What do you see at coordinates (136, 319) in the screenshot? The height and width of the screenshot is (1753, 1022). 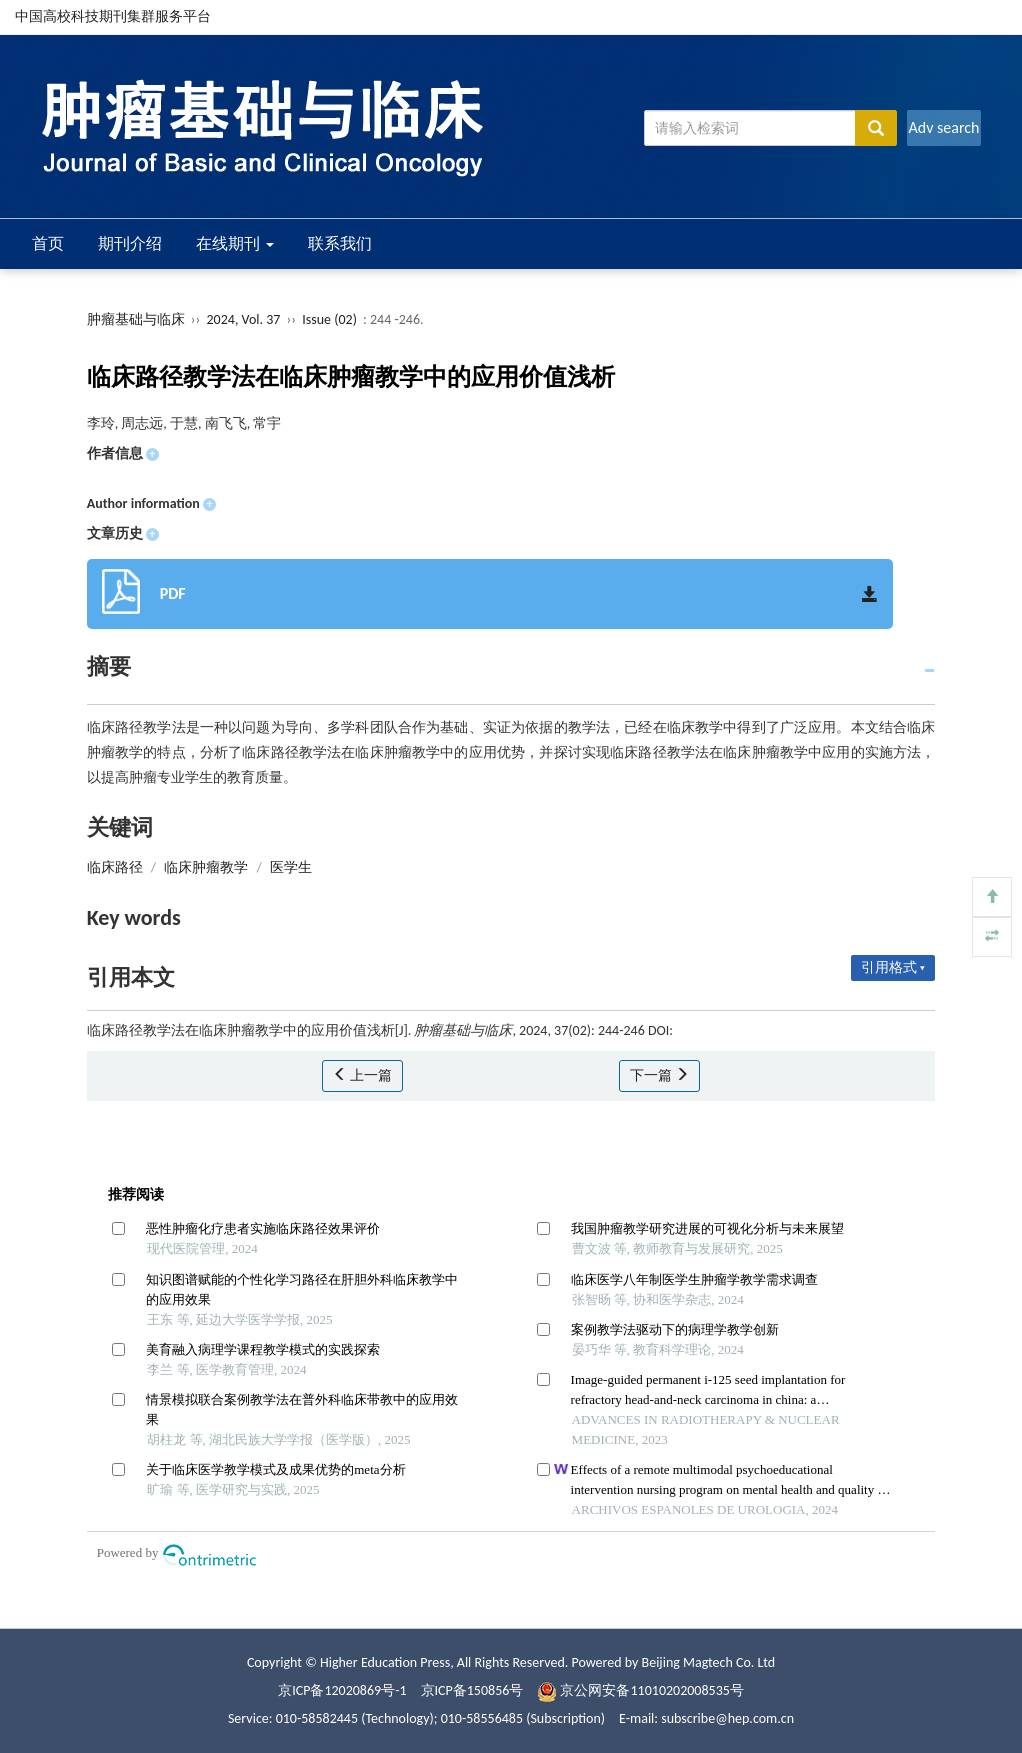 I see `肿瘤基础与临床` at bounding box center [136, 319].